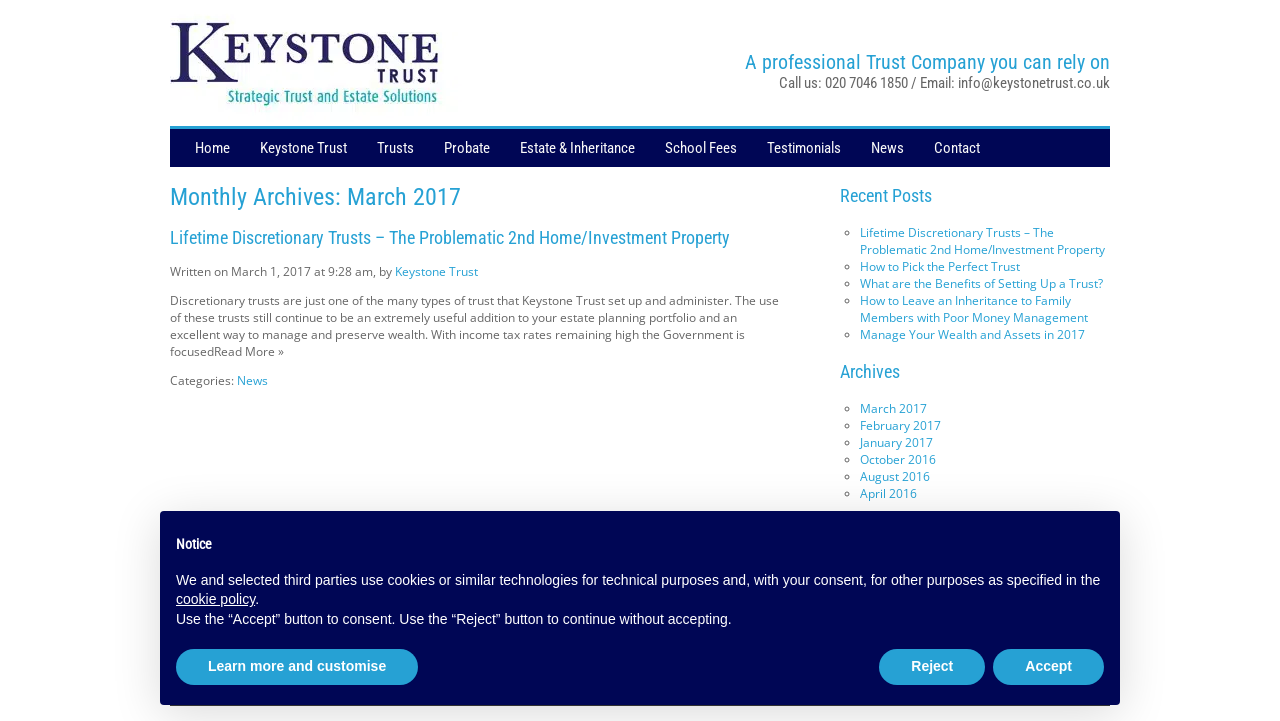 The width and height of the screenshot is (1280, 721). I want to click on Contact, so click(957, 148).